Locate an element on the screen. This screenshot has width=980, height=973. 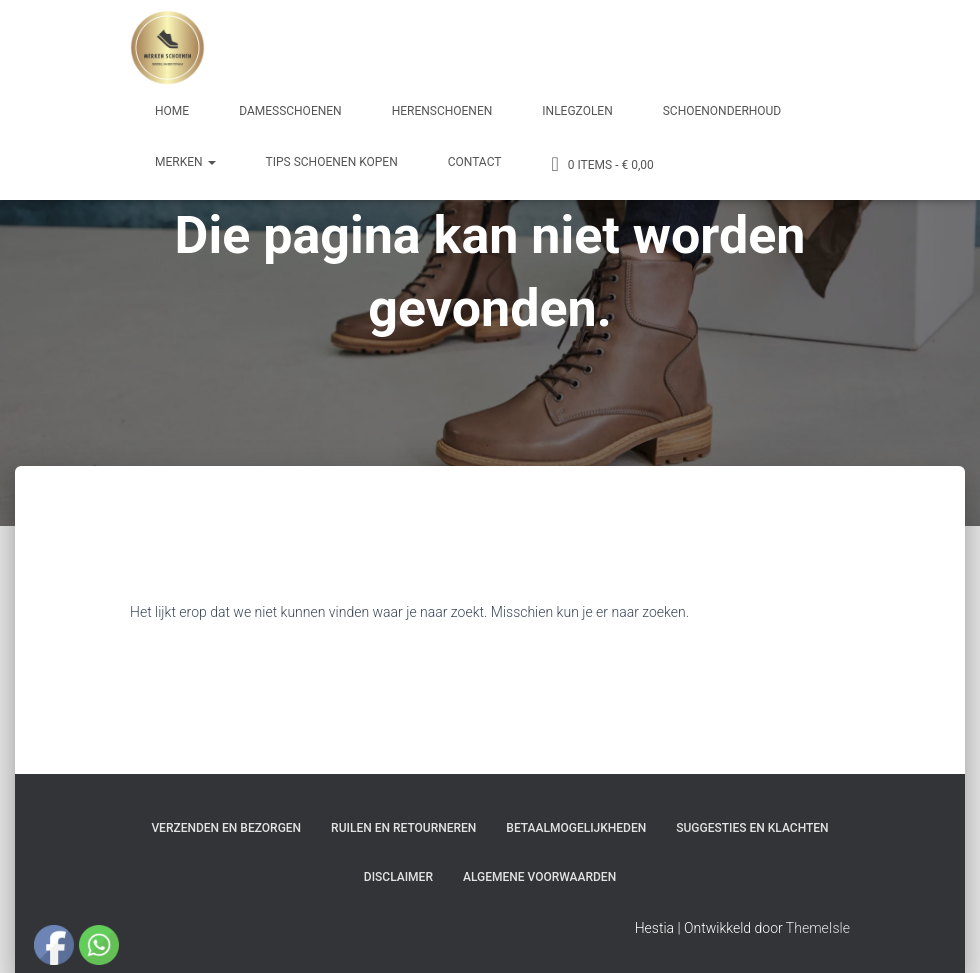
Disclaimer is located at coordinates (398, 877).